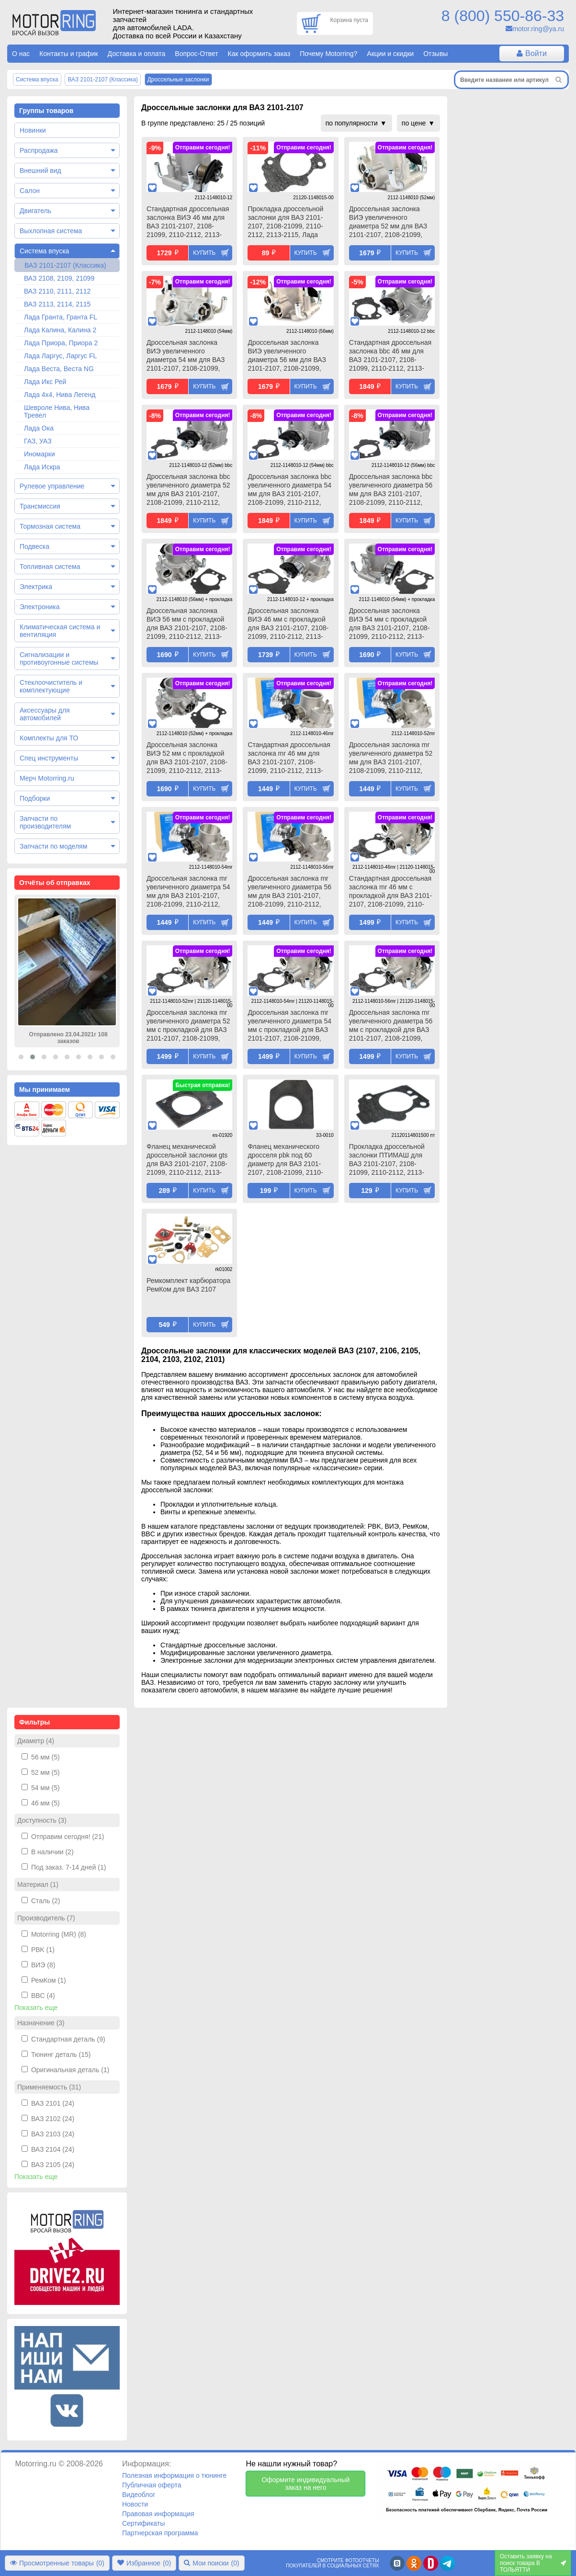  What do you see at coordinates (39, 150) in the screenshot?
I see `Распродажа` at bounding box center [39, 150].